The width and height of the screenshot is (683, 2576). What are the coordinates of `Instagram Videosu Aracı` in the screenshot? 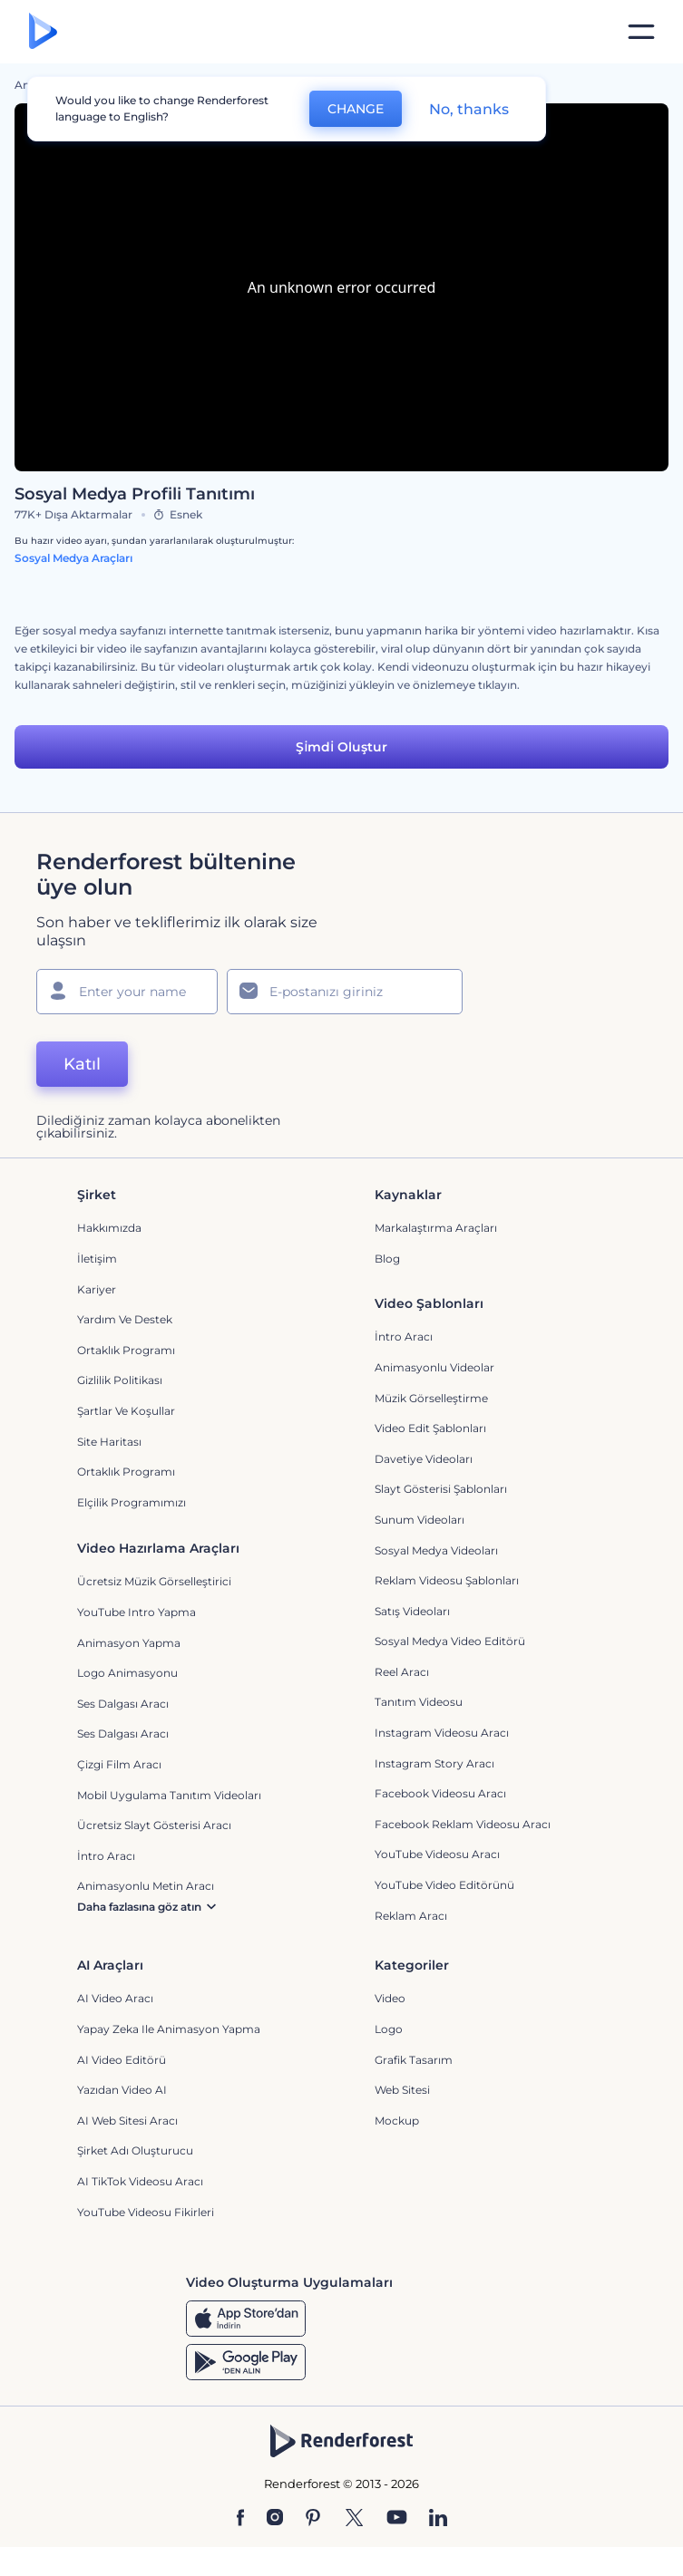 It's located at (442, 1732).